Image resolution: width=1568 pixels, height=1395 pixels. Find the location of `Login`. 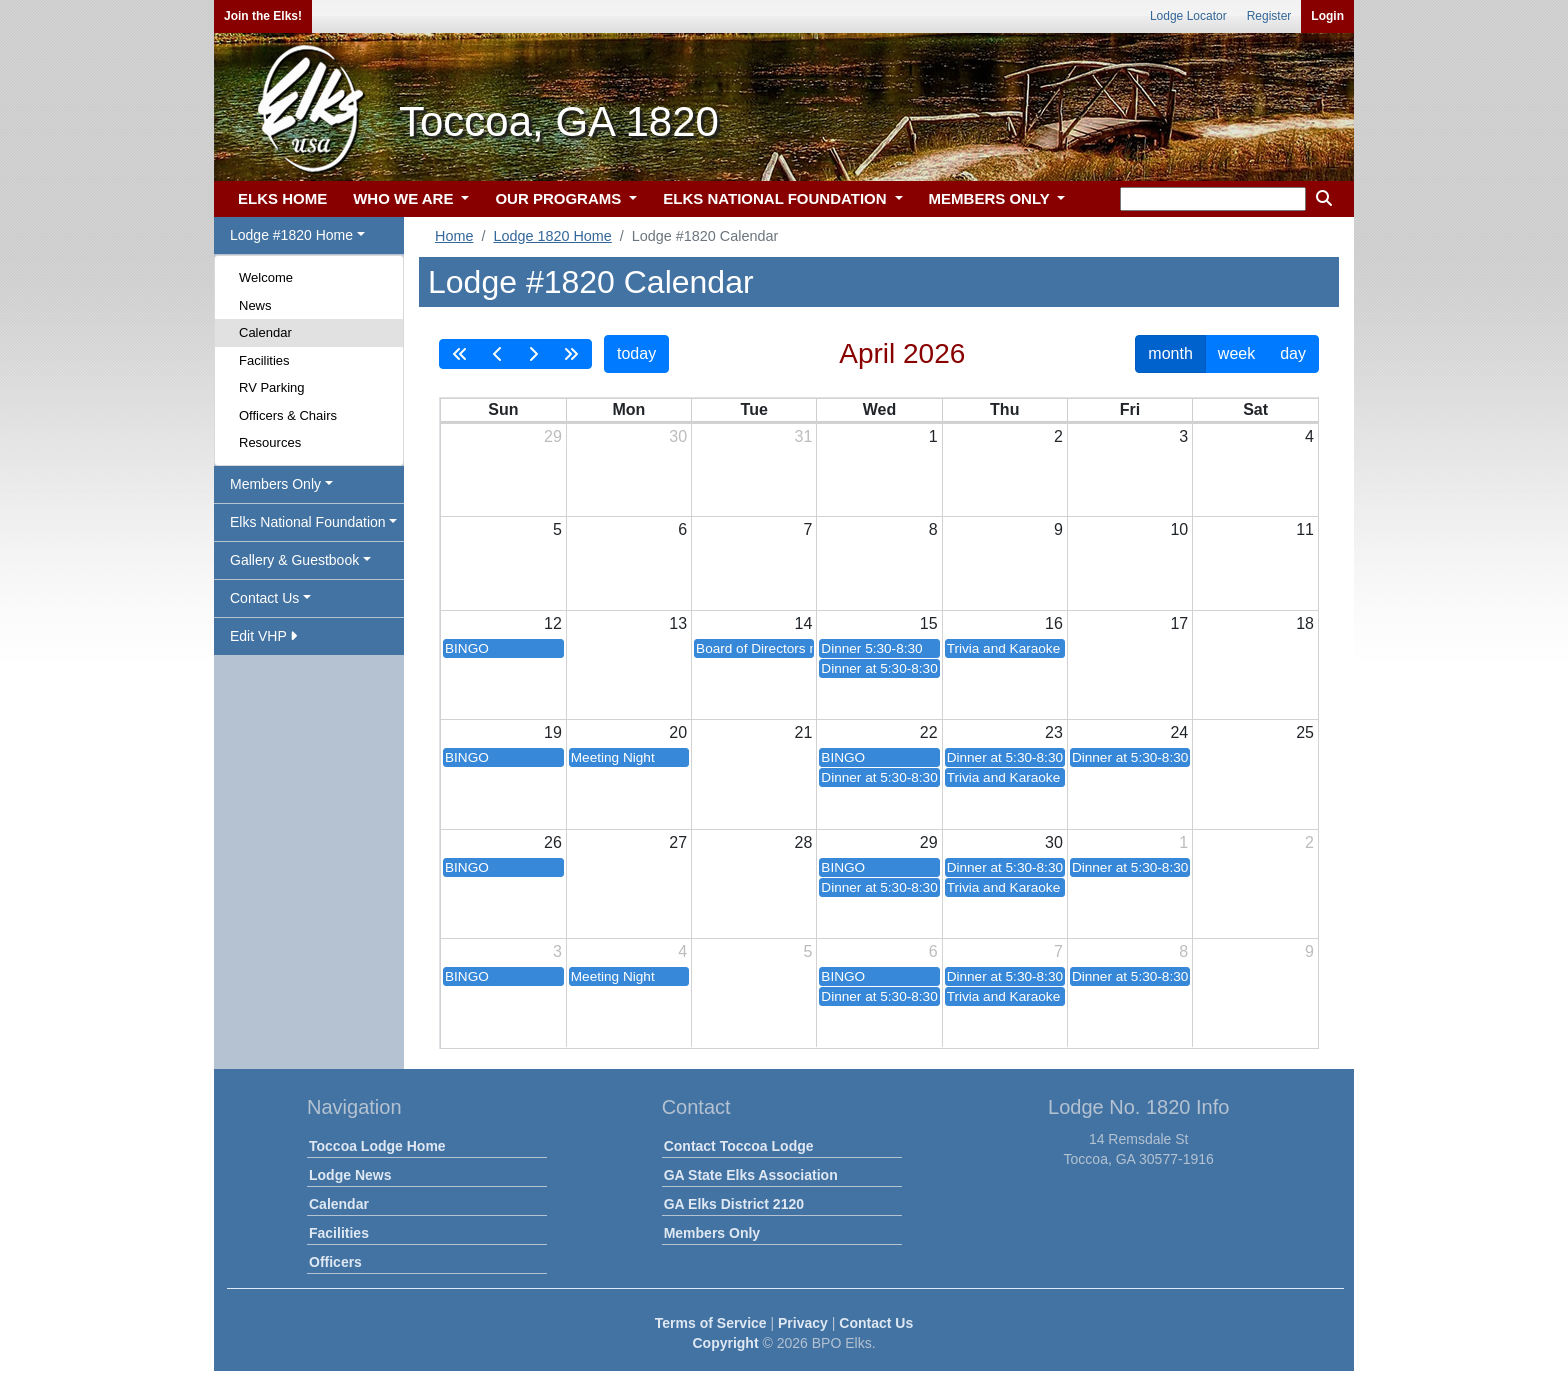

Login is located at coordinates (1327, 16).